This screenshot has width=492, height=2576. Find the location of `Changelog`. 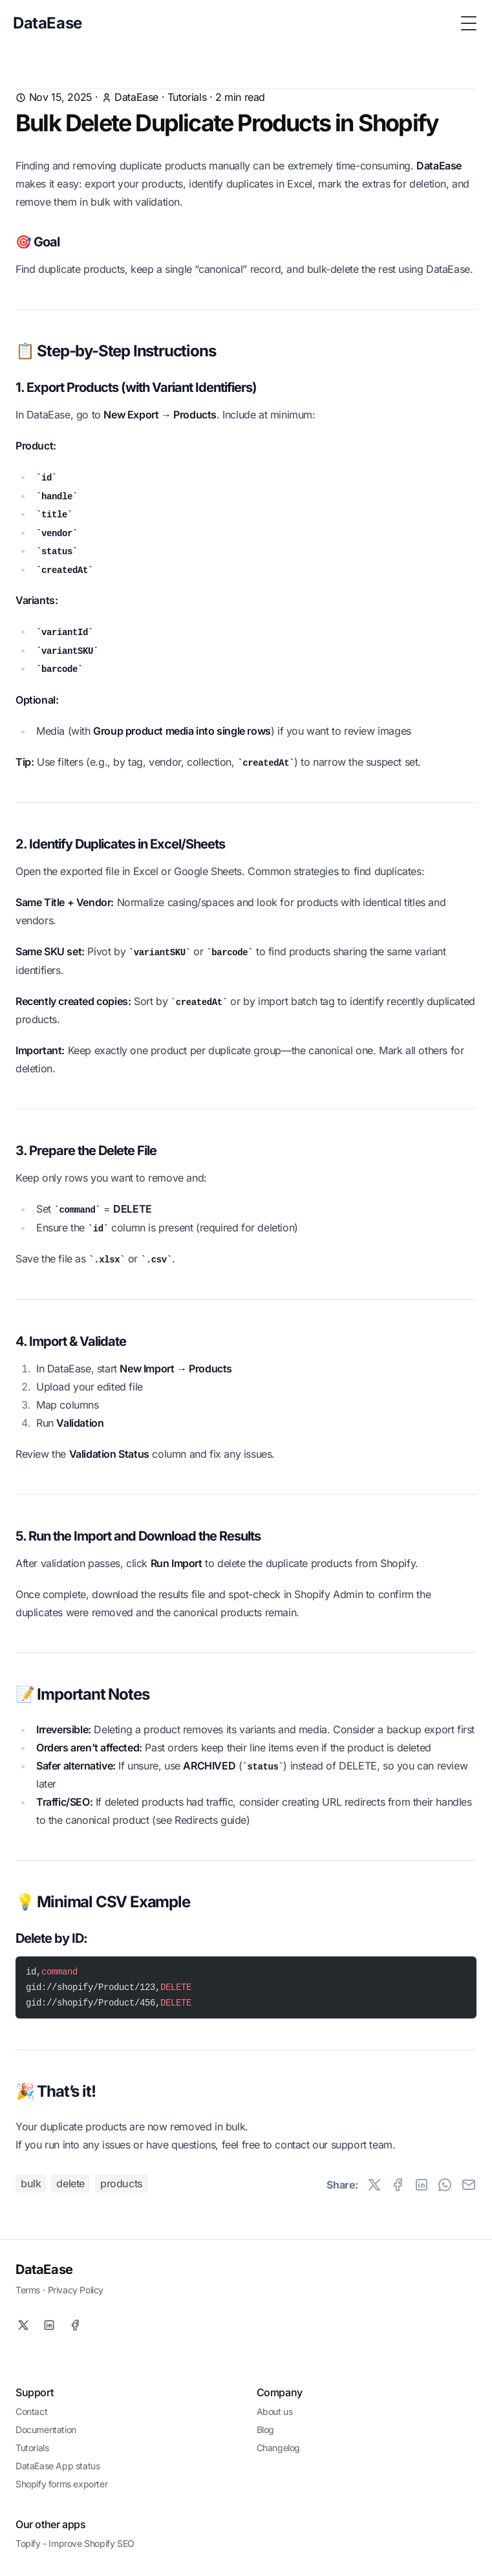

Changelog is located at coordinates (278, 2447).